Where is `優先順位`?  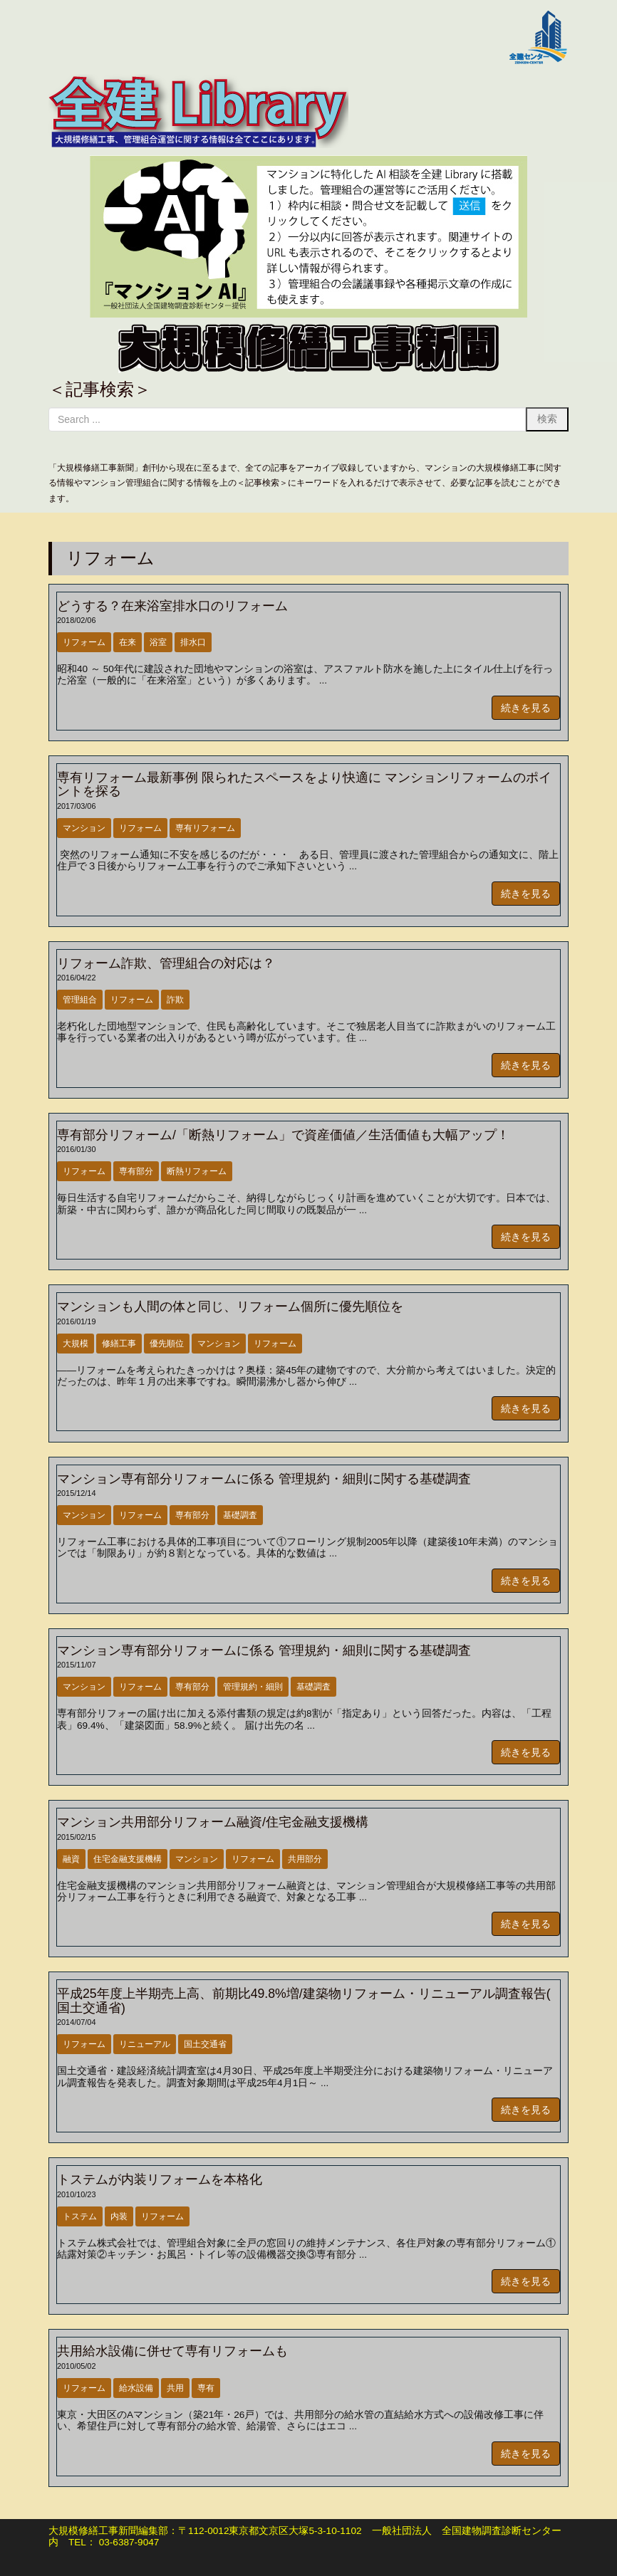 優先順位 is located at coordinates (167, 1344).